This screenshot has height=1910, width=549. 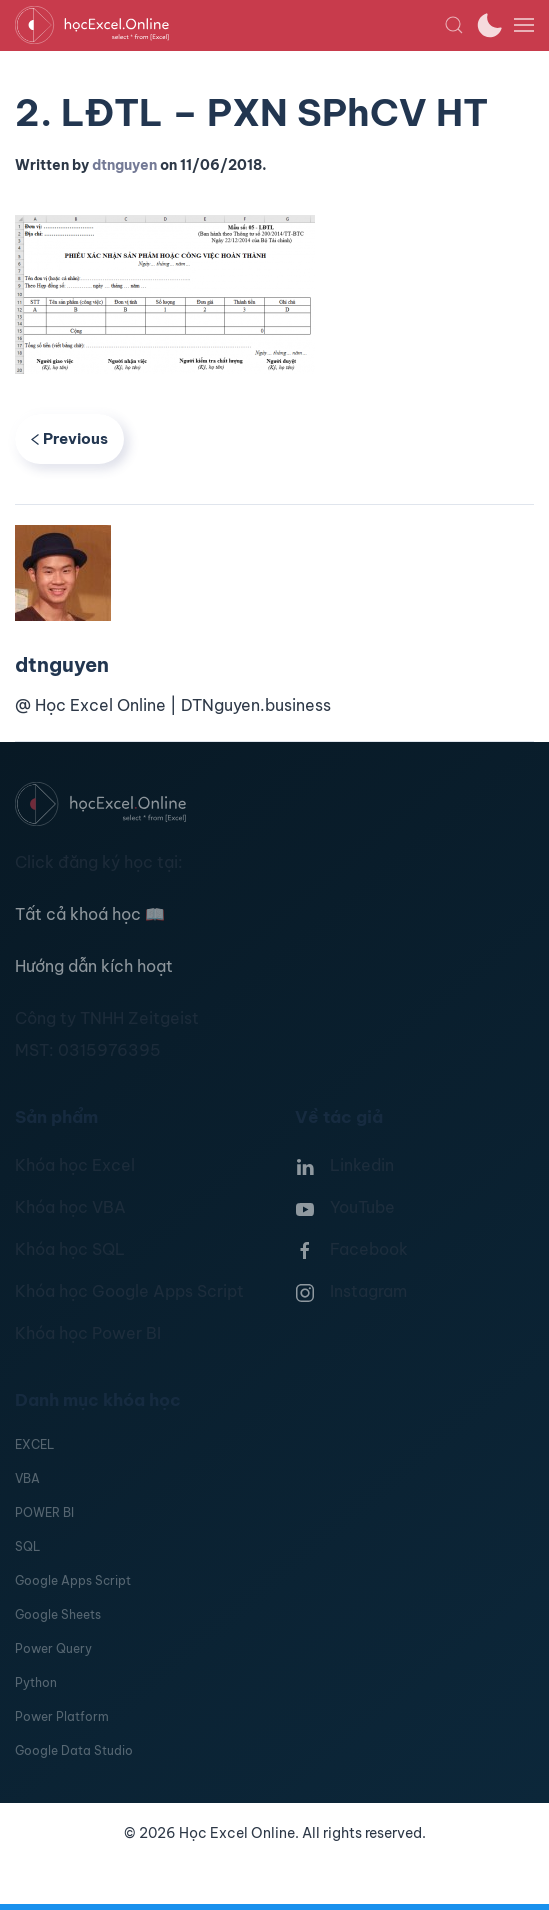 What do you see at coordinates (27, 1478) in the screenshot?
I see `VBA` at bounding box center [27, 1478].